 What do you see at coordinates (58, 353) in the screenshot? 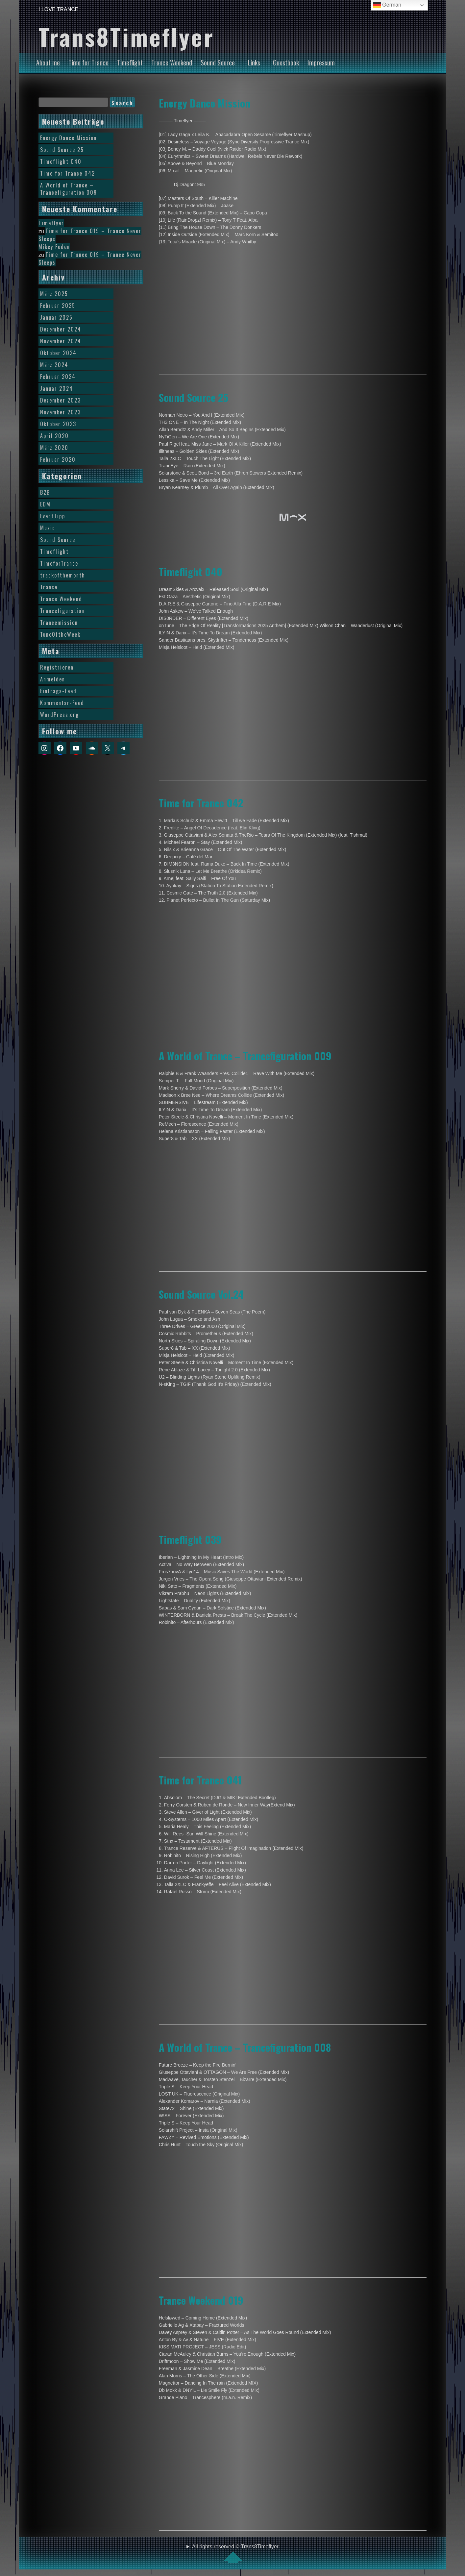
I see `Oktober 2024` at bounding box center [58, 353].